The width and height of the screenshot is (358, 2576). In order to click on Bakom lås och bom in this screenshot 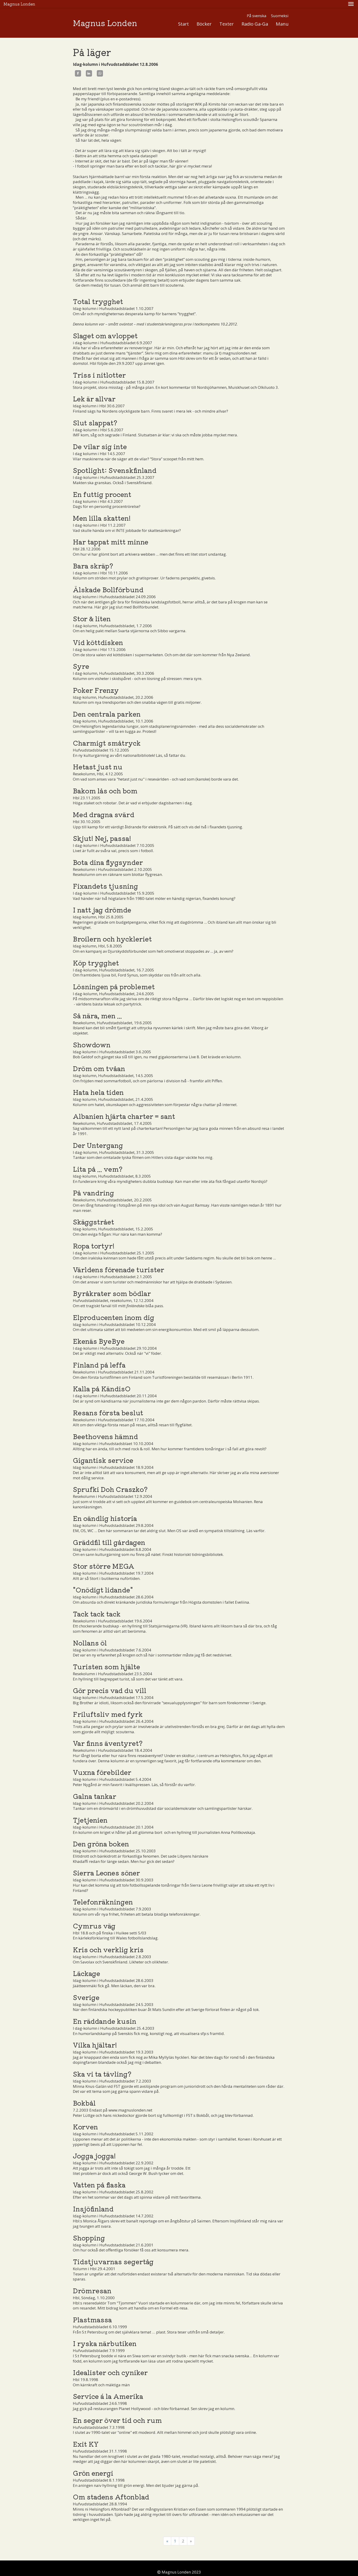, I will do `click(105, 782)`.